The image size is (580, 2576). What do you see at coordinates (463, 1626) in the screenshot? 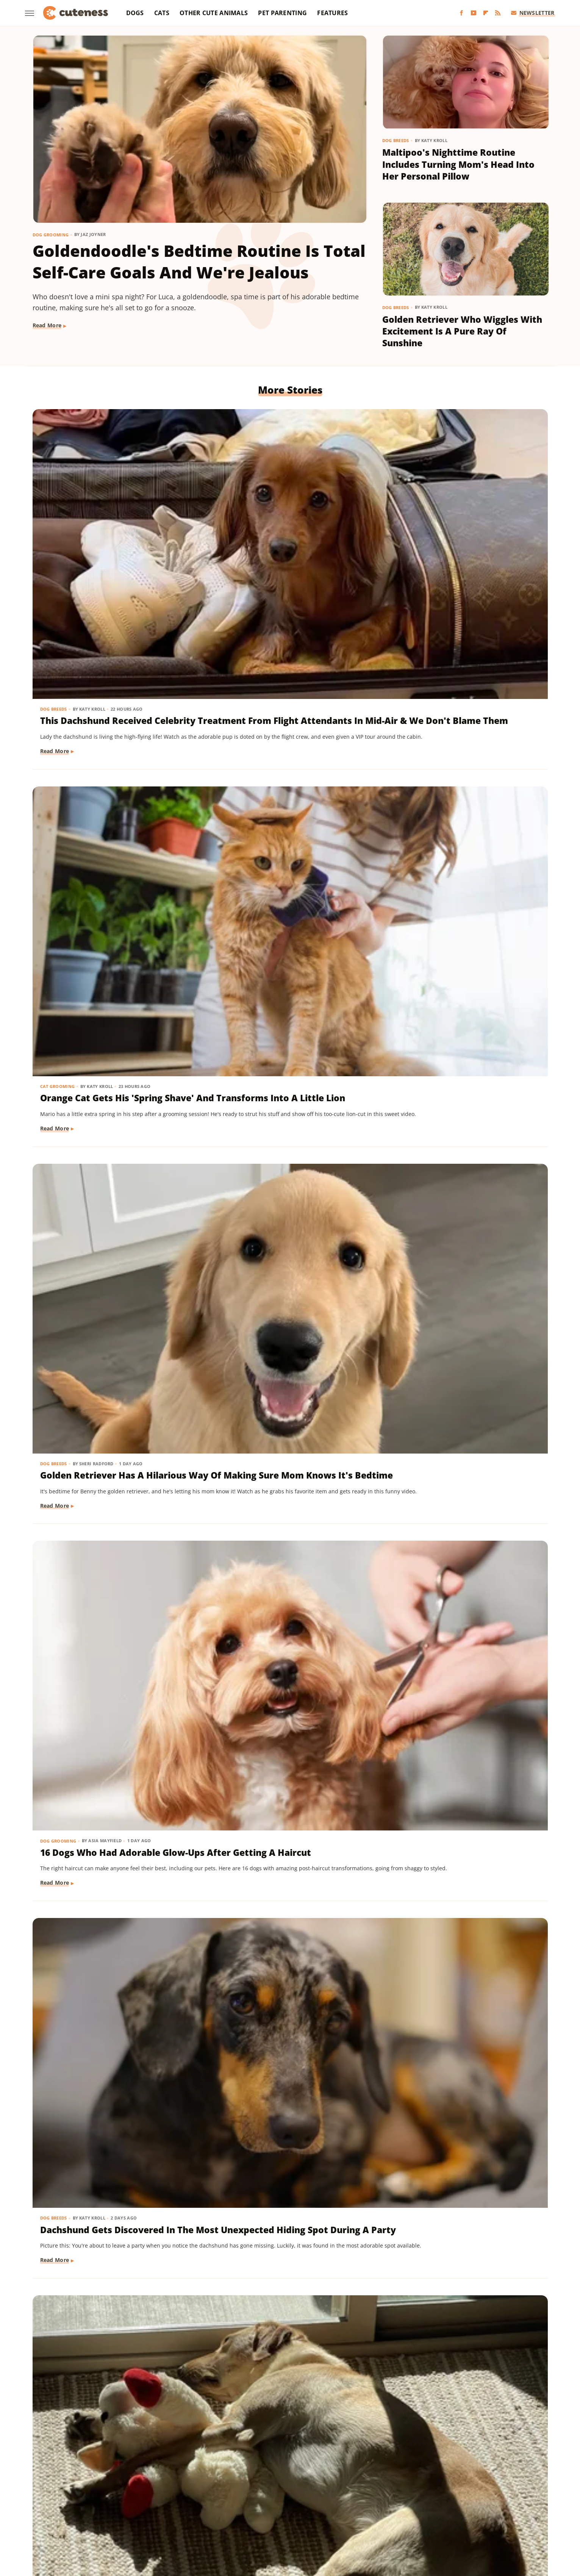
I see `Bernese Mountain Puppy's First Bath Is The Most Precious Thing You'll See Today` at bounding box center [463, 1626].